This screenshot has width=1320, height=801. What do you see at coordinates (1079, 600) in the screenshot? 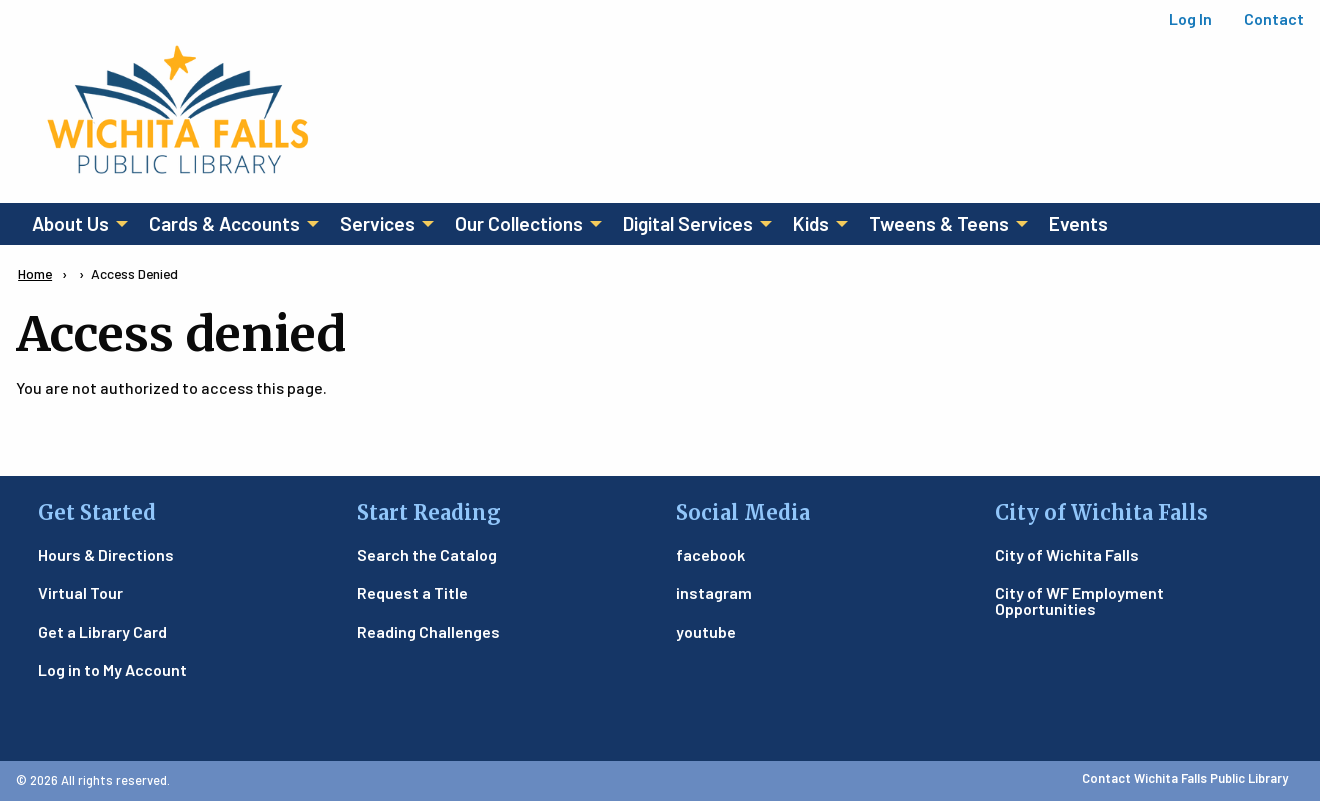
I see `City of WF Employment Opportunities` at bounding box center [1079, 600].